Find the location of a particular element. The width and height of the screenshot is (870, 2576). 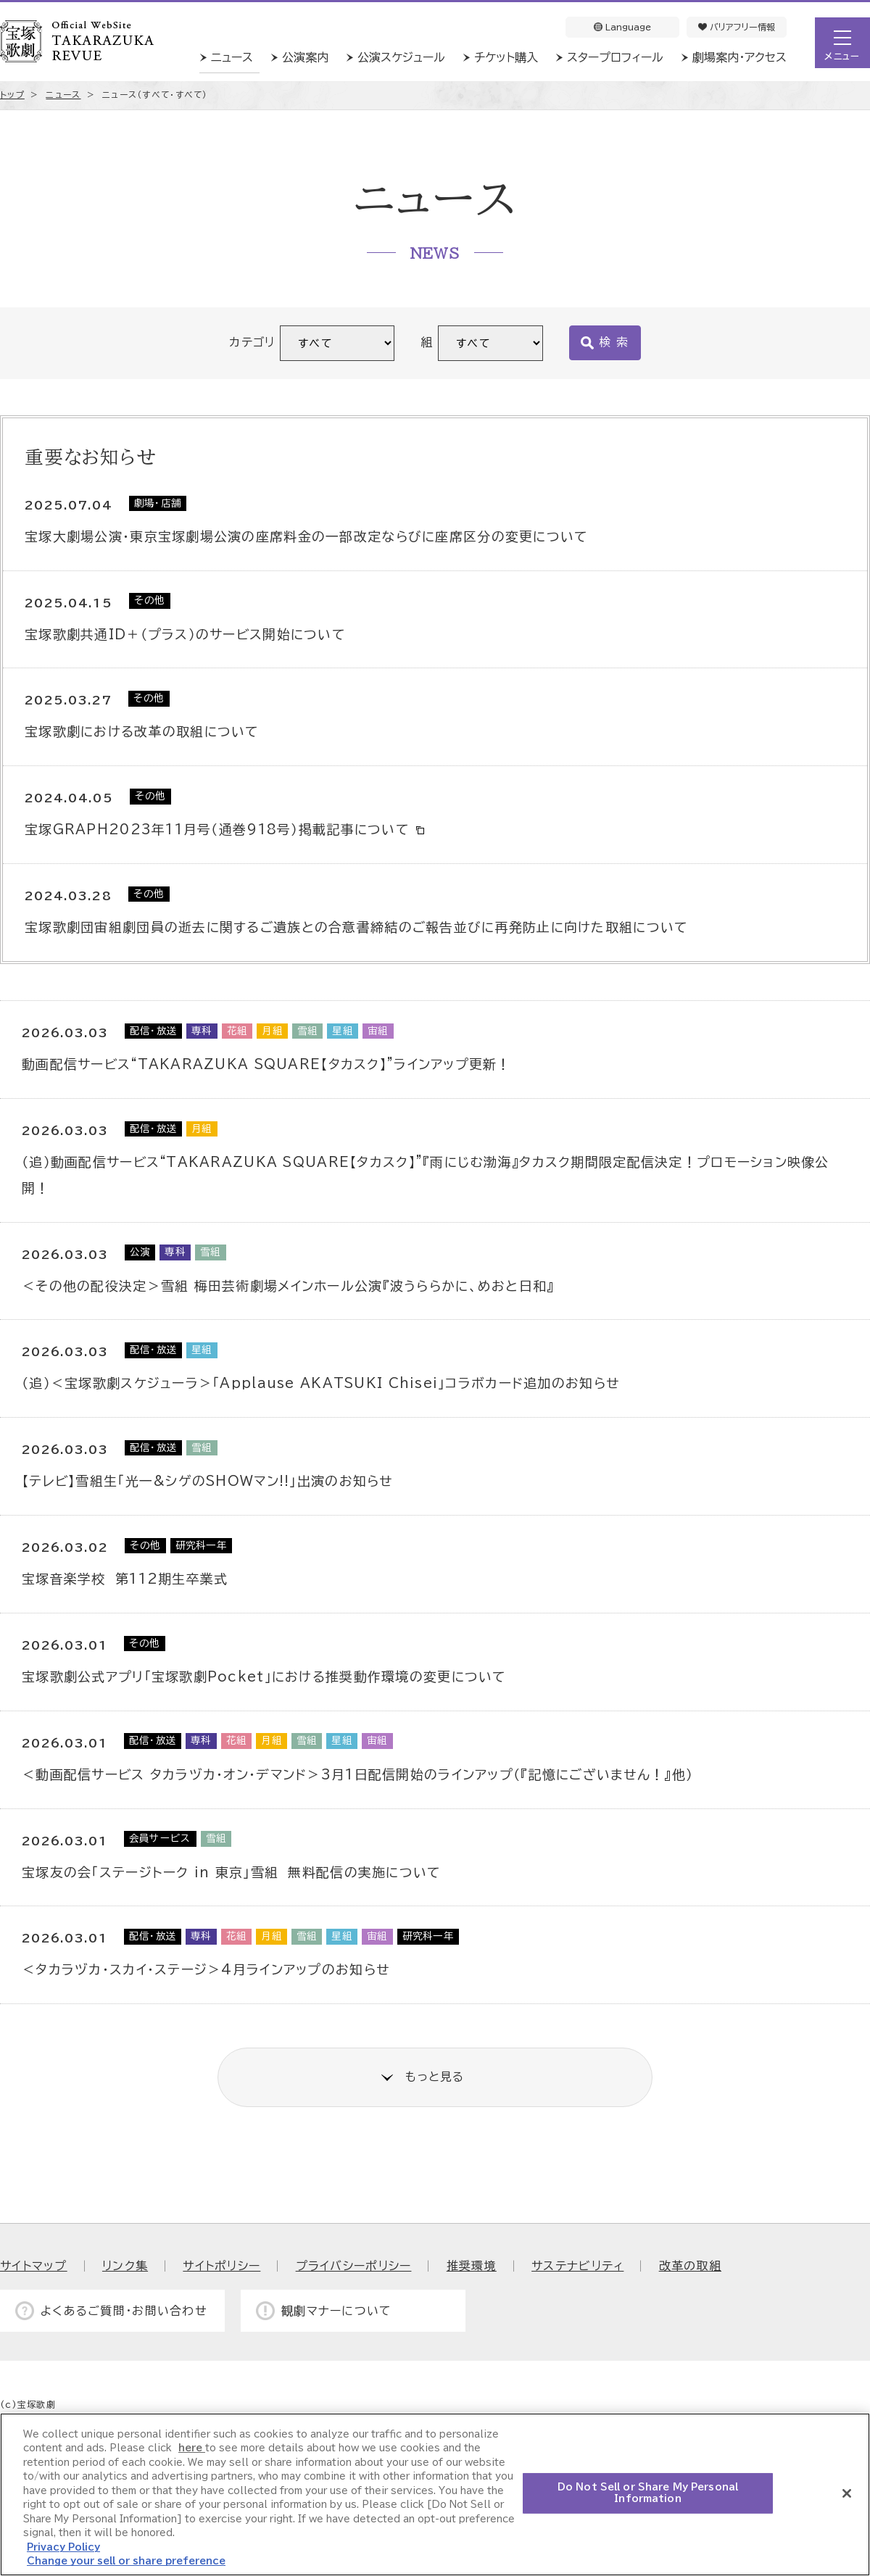

[Close] is located at coordinates (847, 2493).